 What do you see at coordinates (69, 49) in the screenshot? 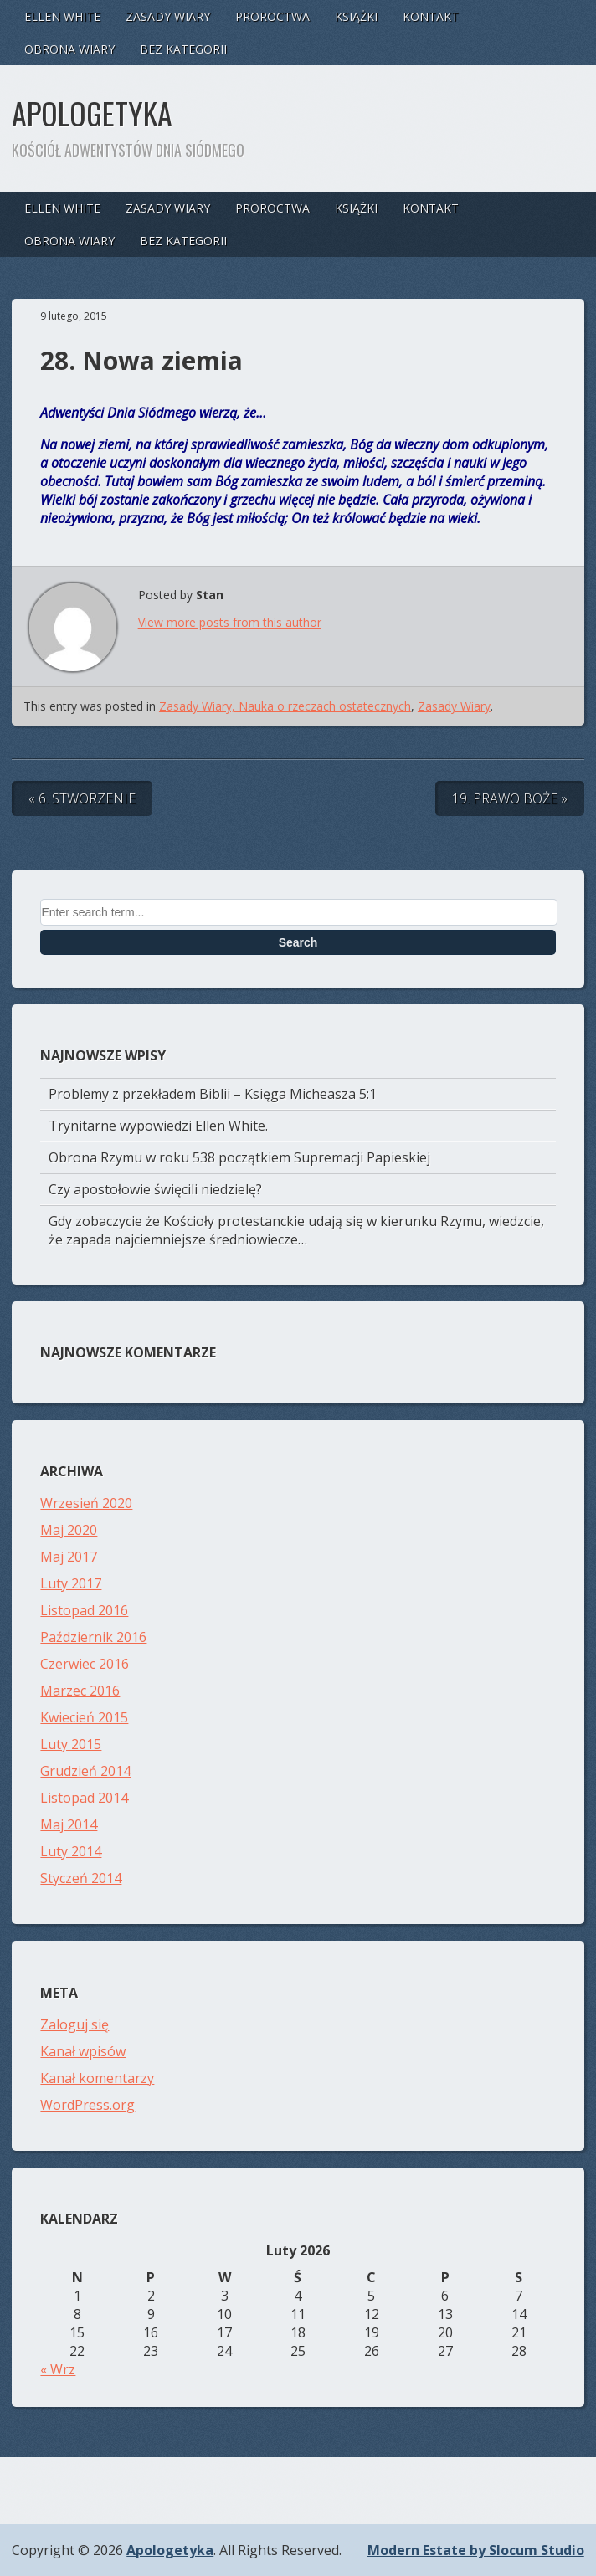
I see `Obrona Wiary` at bounding box center [69, 49].